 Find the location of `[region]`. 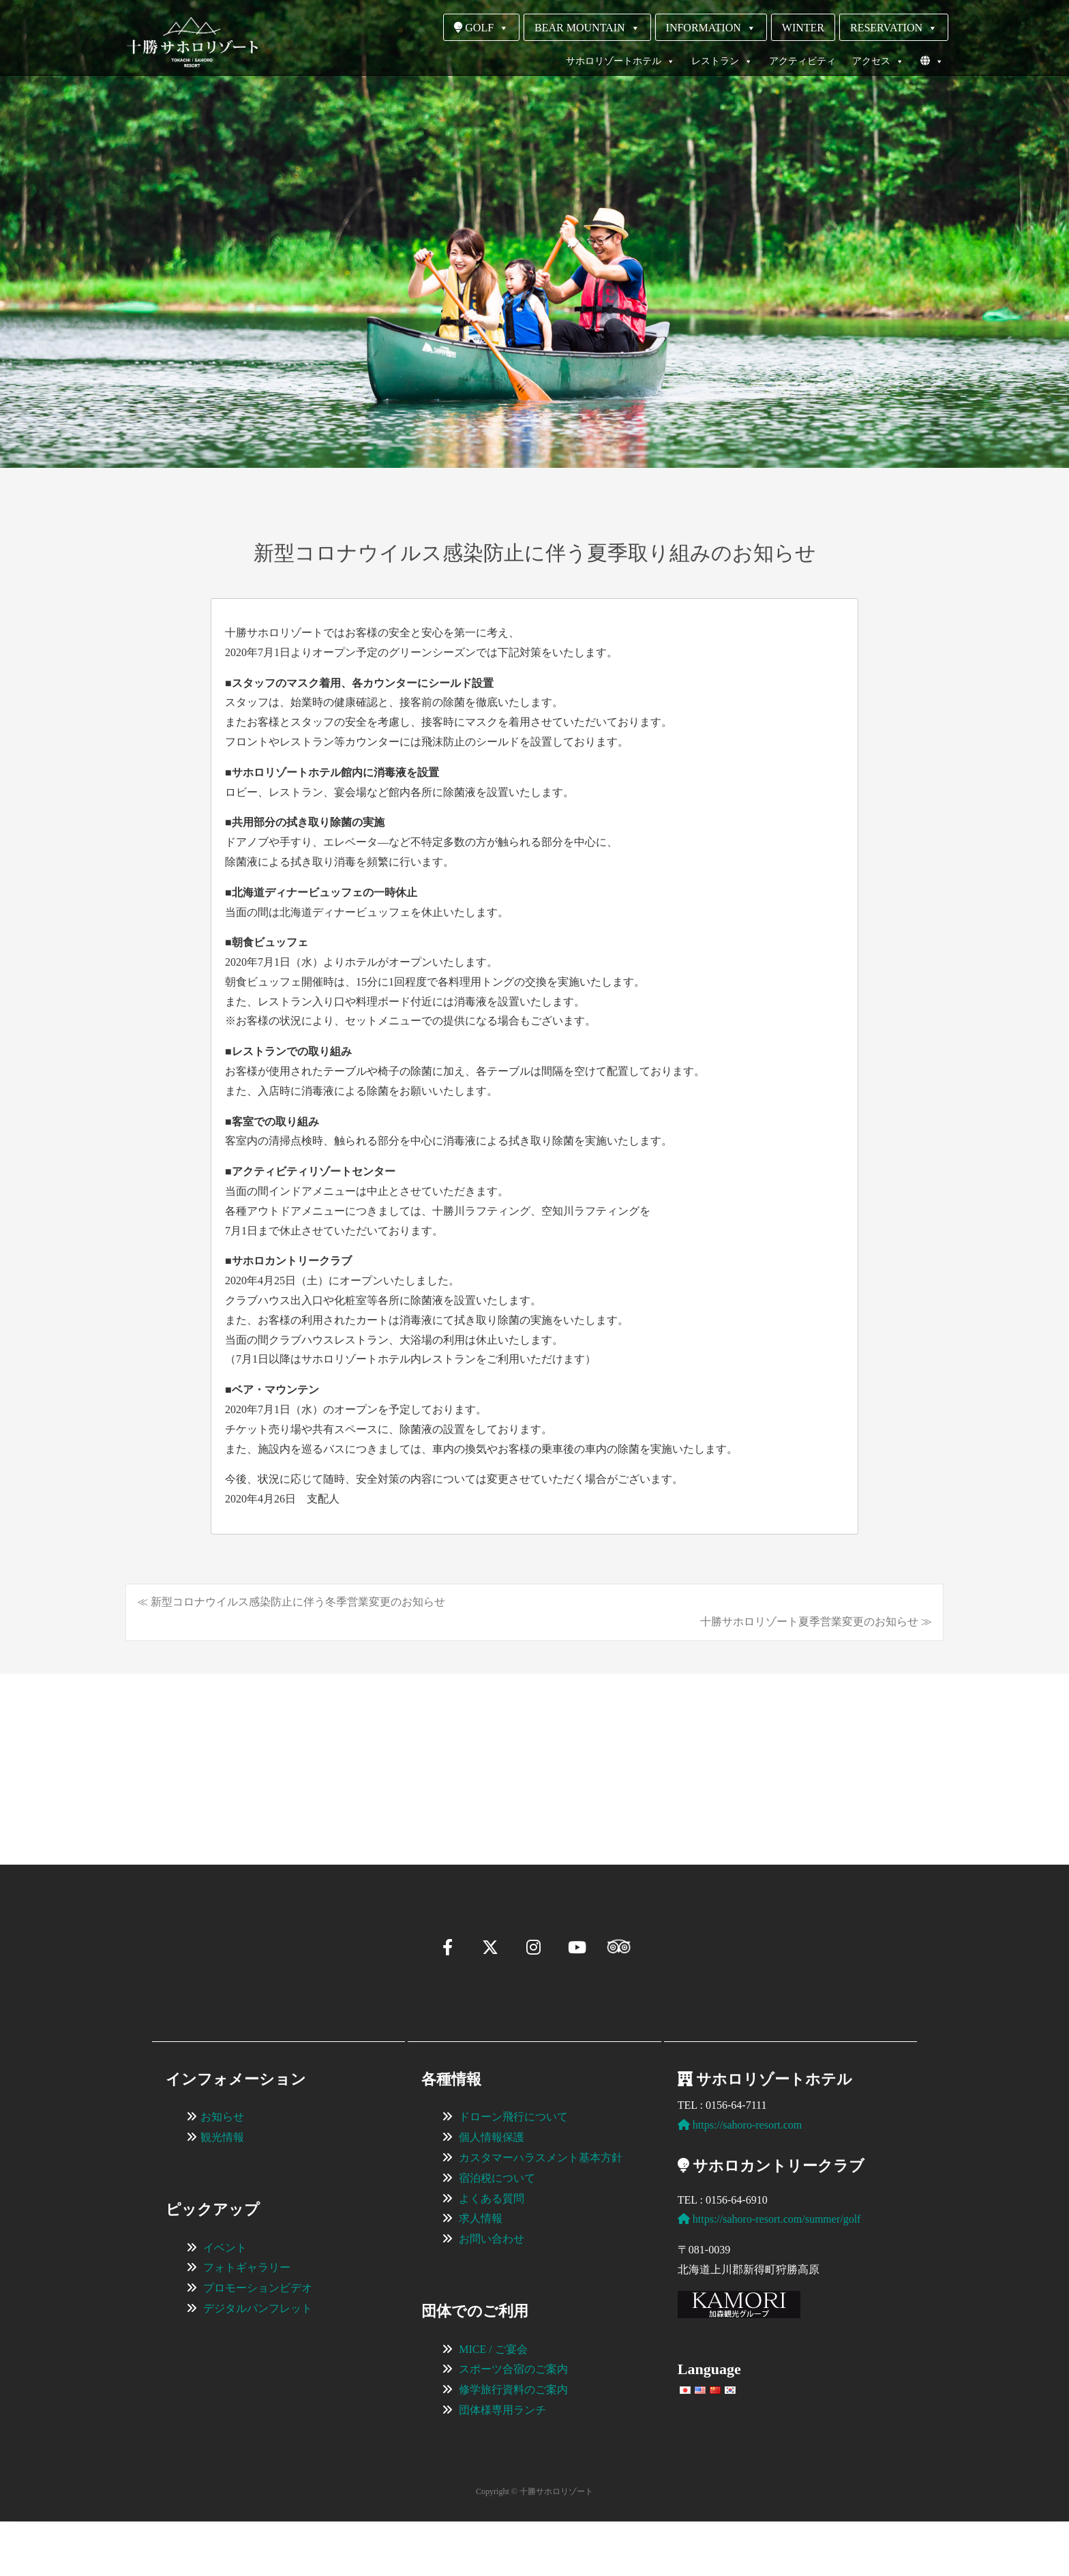

[region] is located at coordinates (534, 1748).